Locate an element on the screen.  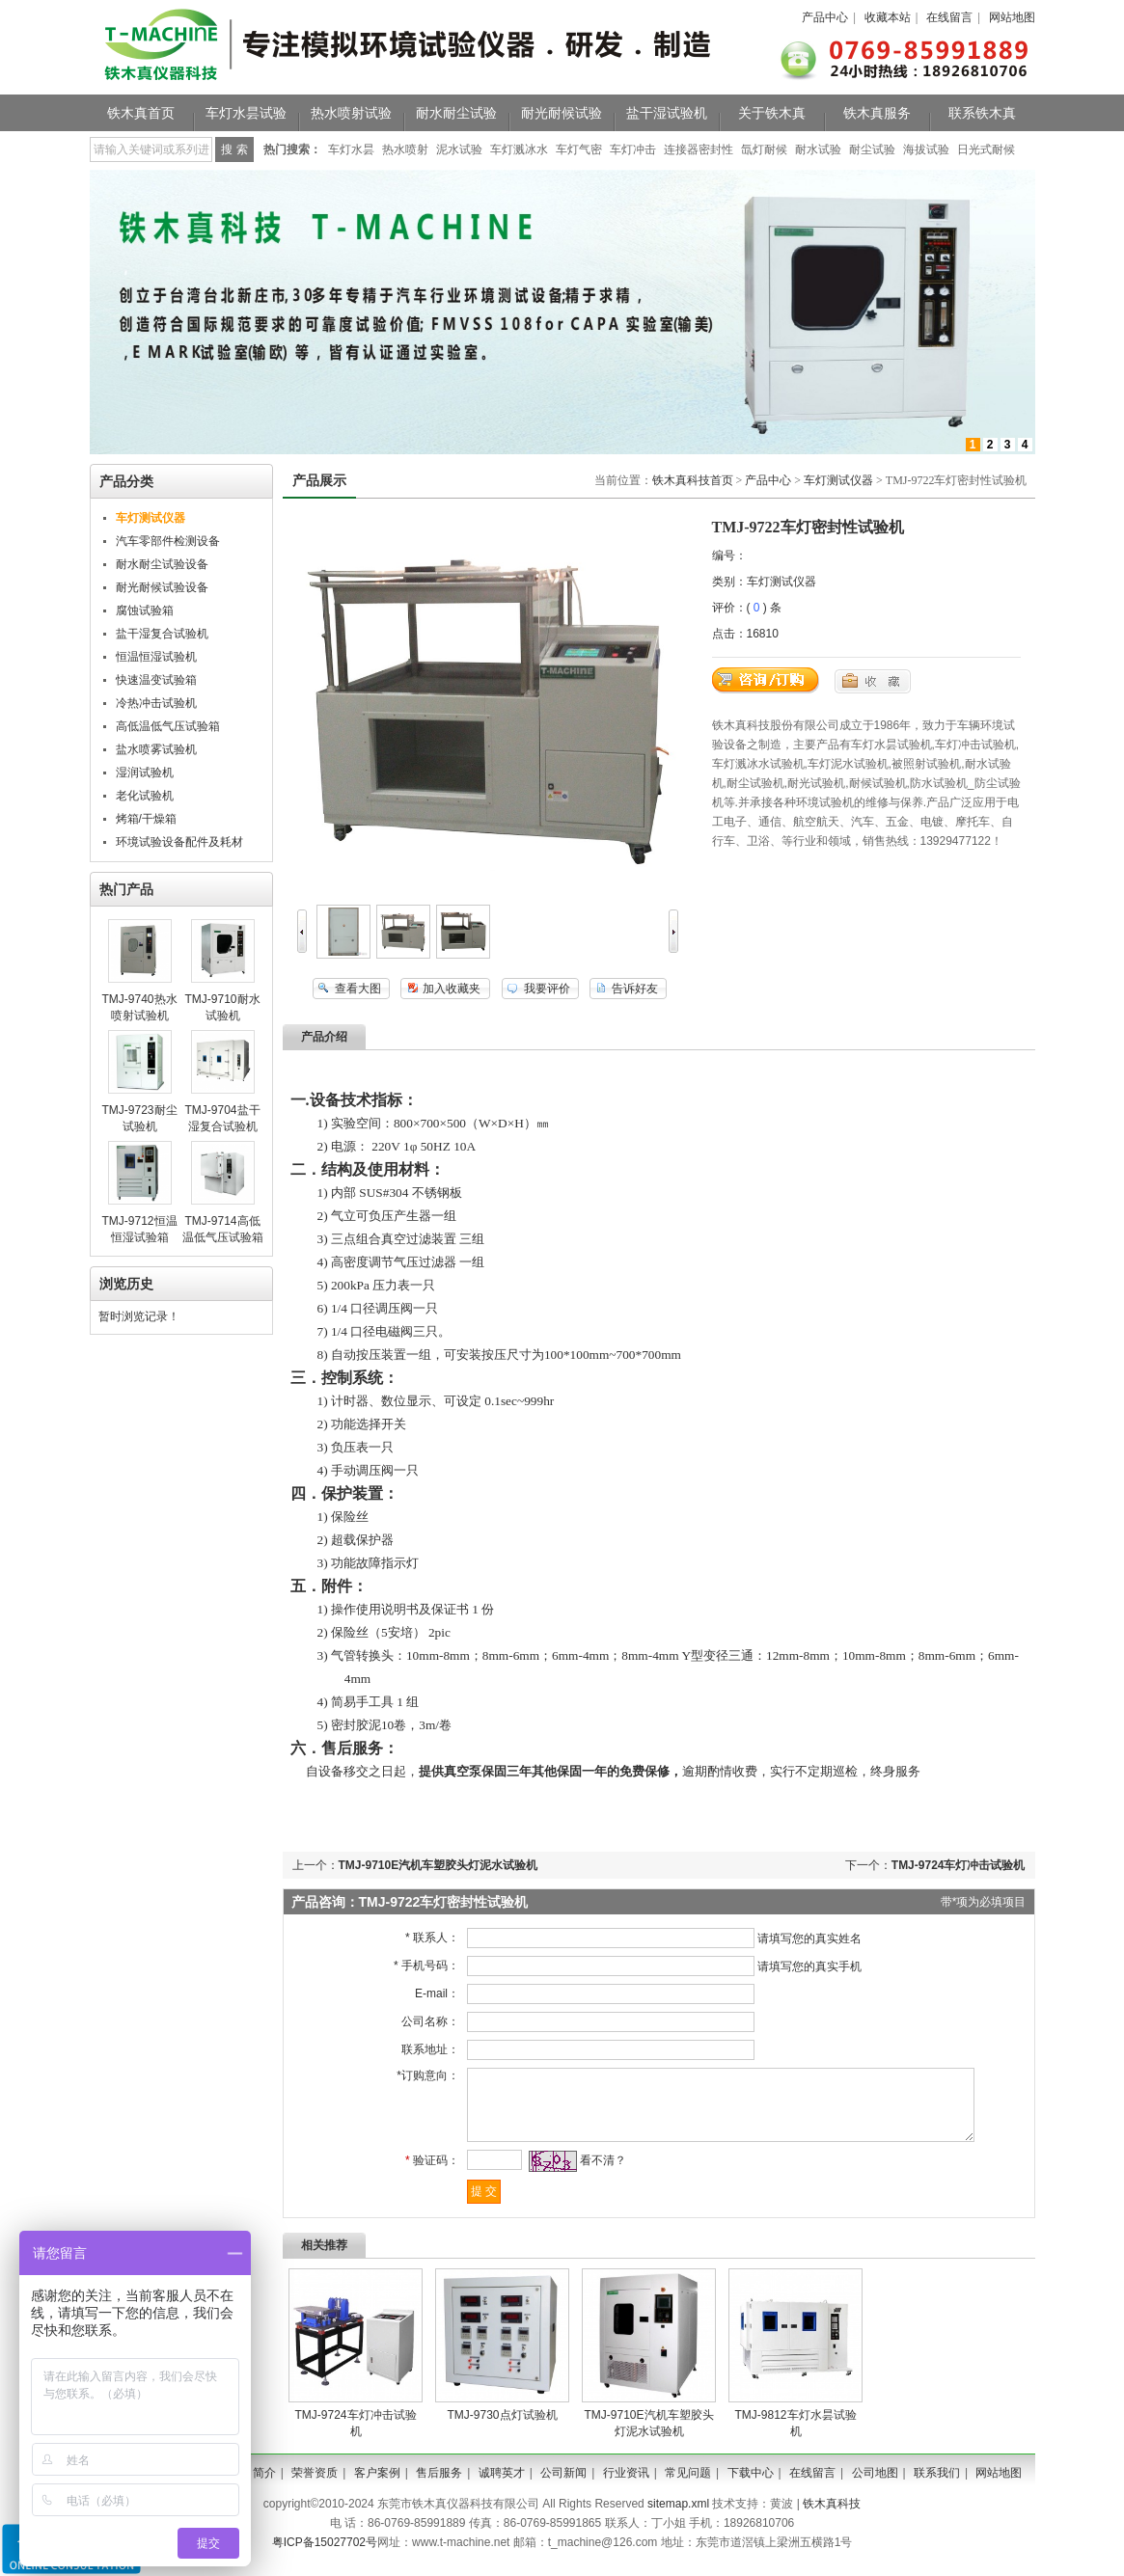
行业资讯 is located at coordinates (626, 2487).